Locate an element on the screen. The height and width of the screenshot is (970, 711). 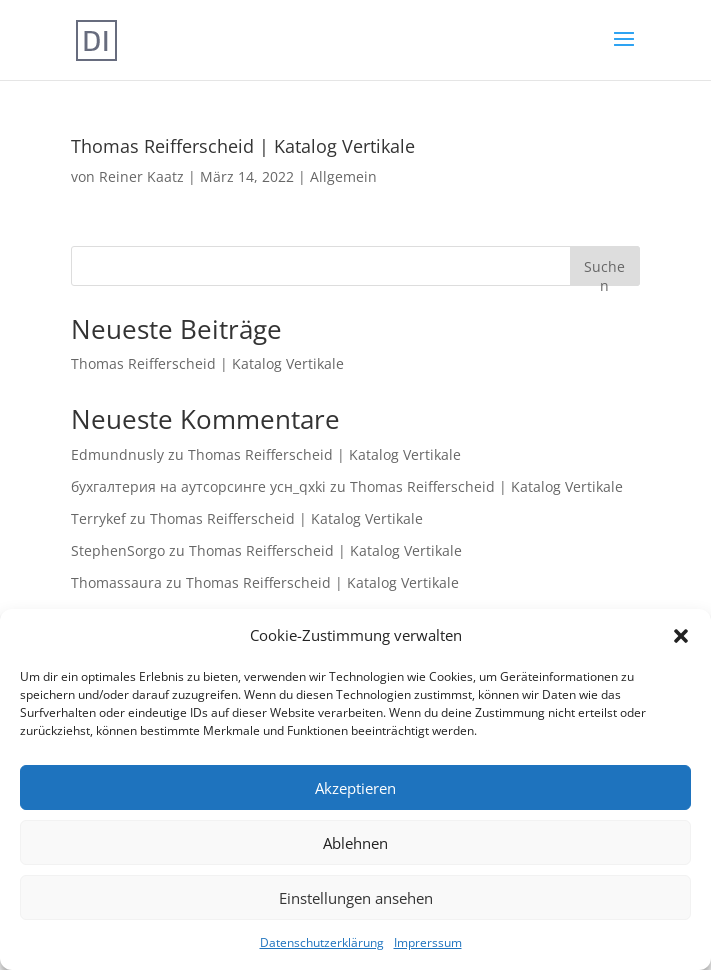
Akzeptieren is located at coordinates (355, 788).